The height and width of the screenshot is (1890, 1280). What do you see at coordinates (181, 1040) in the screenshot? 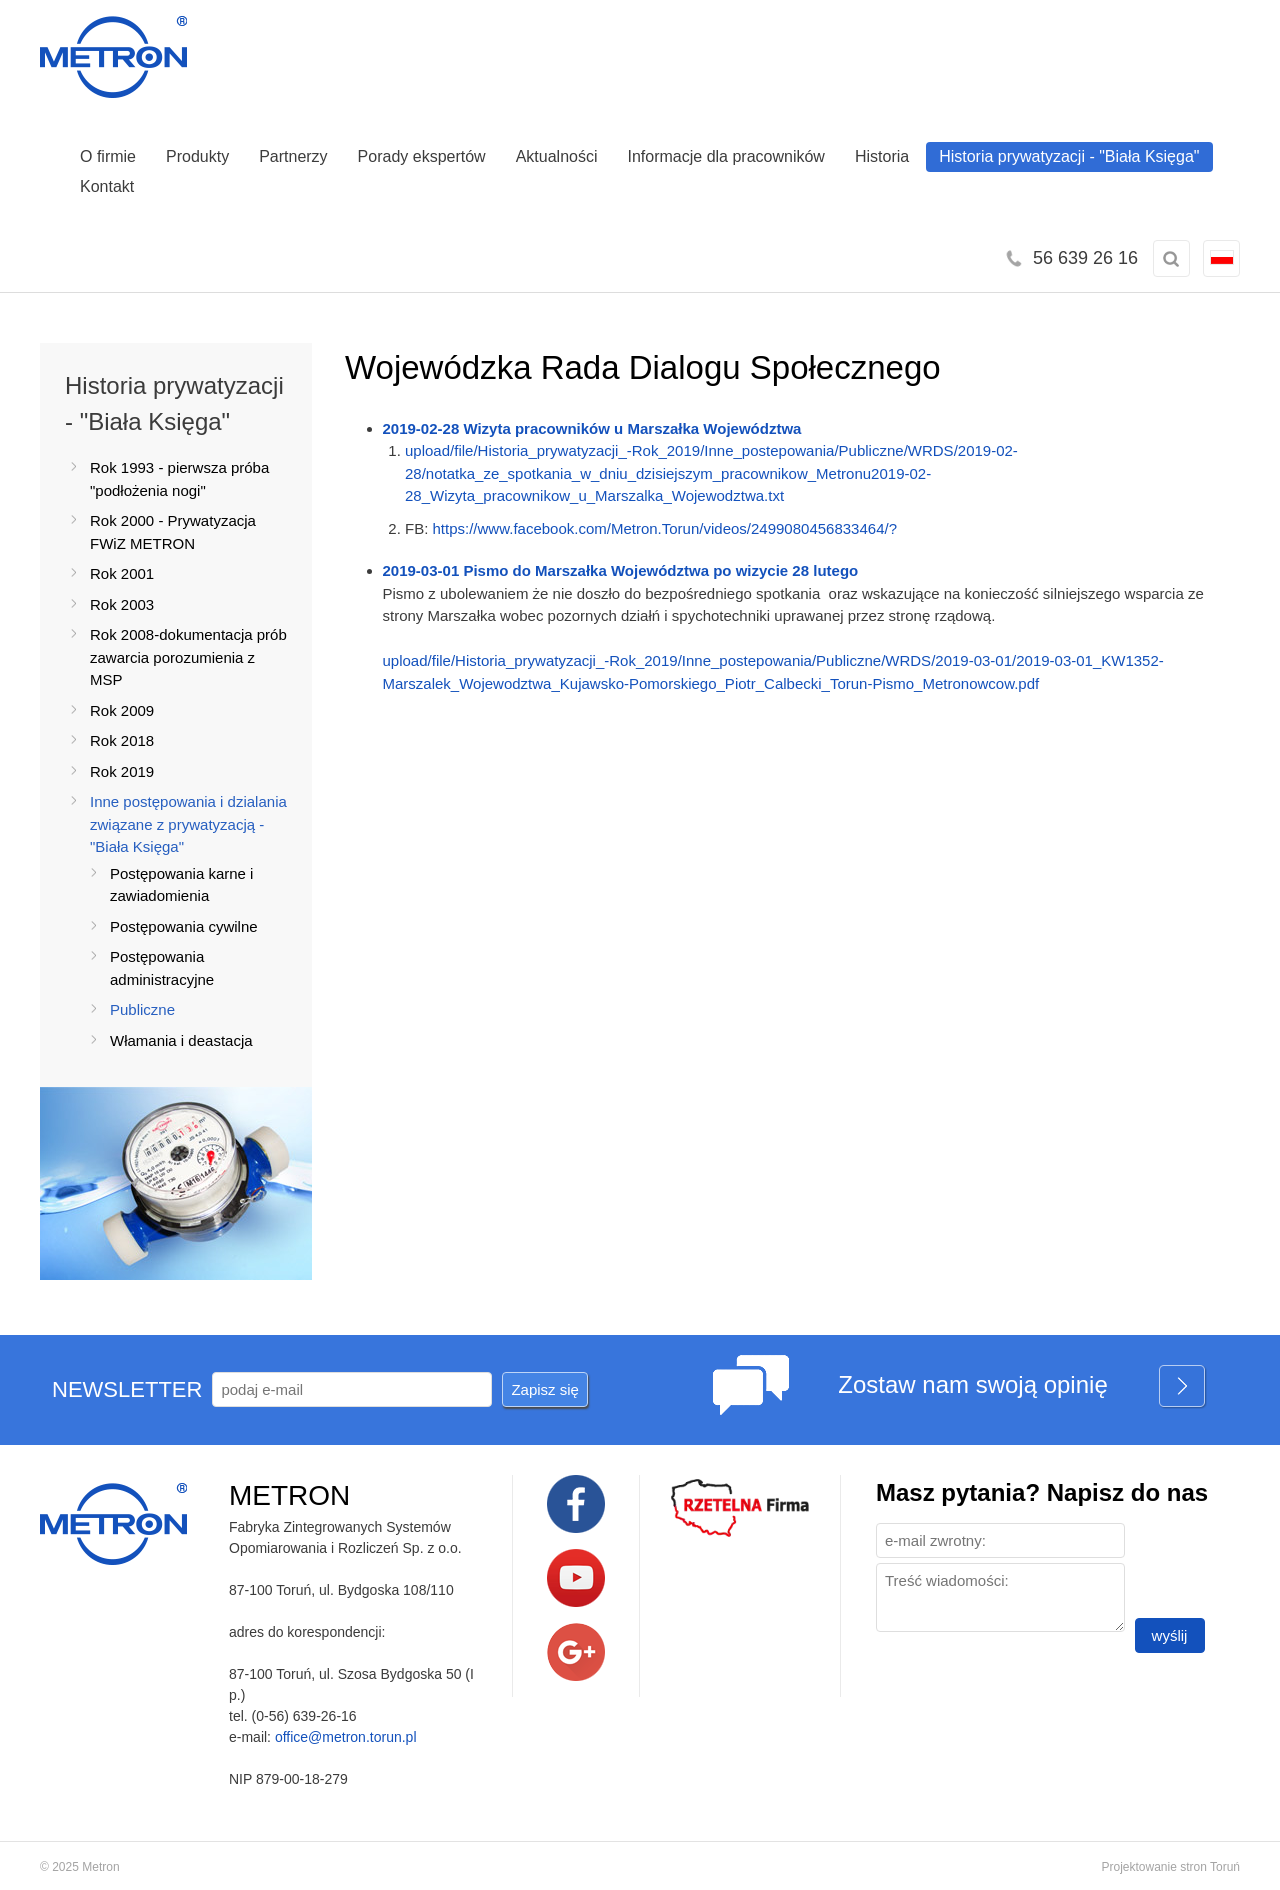
I see `Włamania i deastacja` at bounding box center [181, 1040].